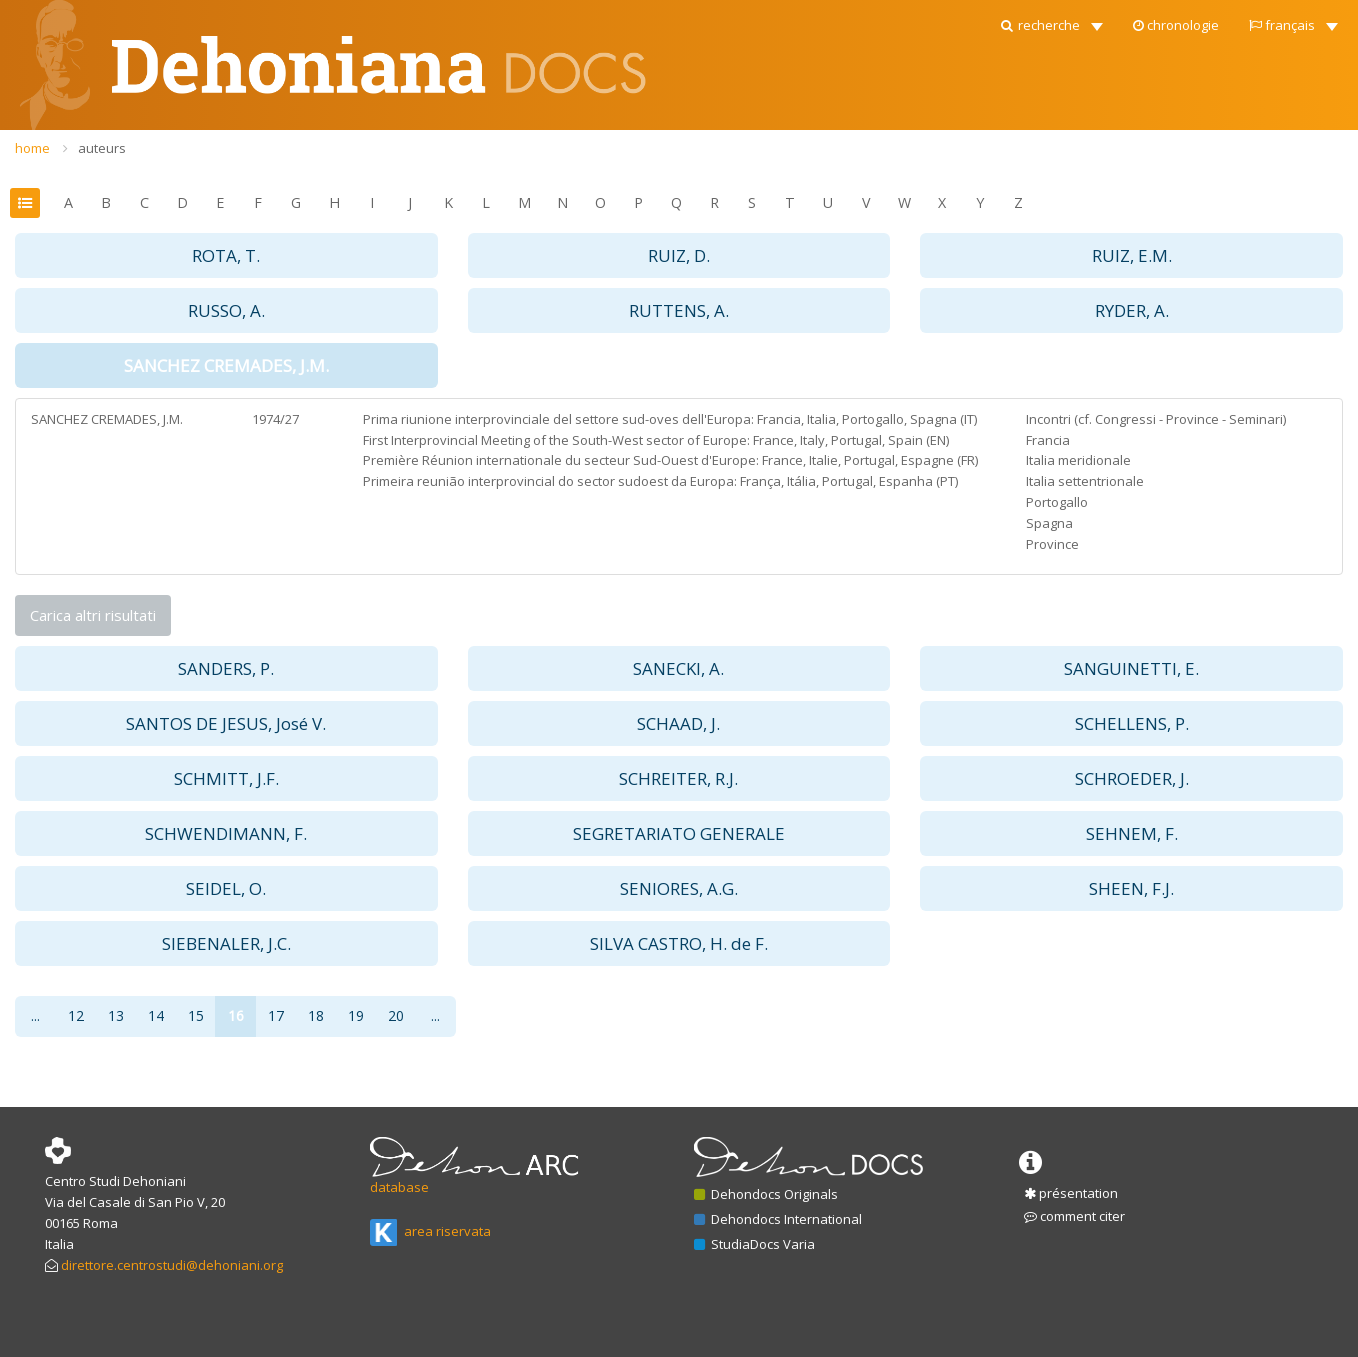 The height and width of the screenshot is (1357, 1358). Describe the element at coordinates (1078, 460) in the screenshot. I see `Italia meridionale` at that location.